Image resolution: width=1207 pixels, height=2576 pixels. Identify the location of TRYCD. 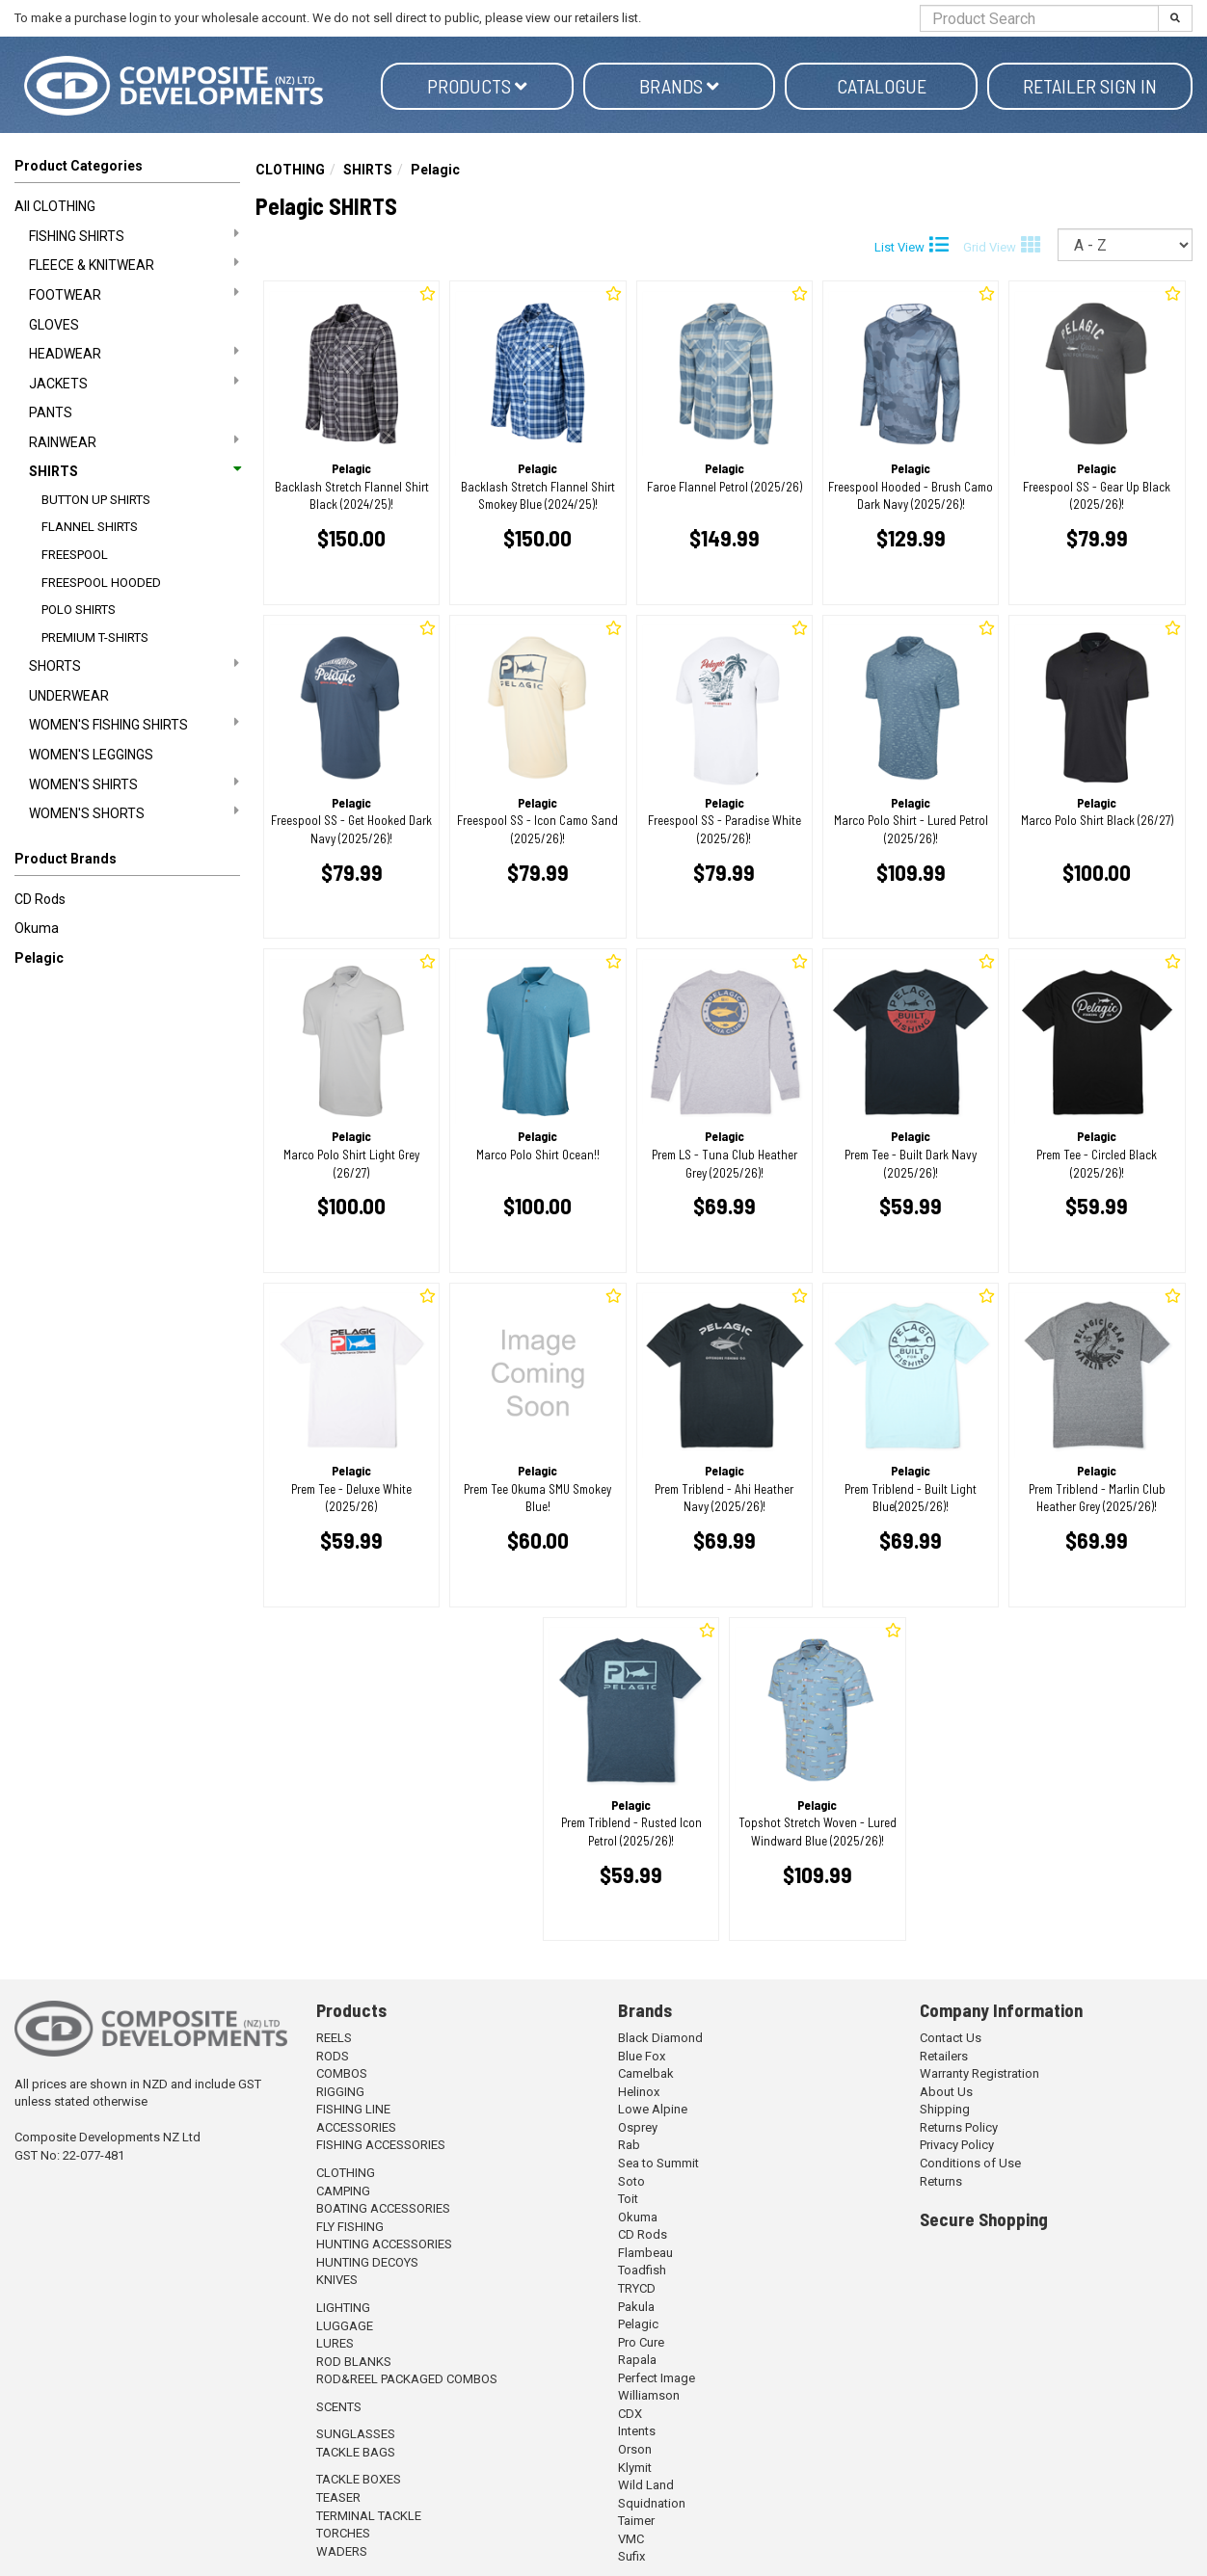
(637, 2288).